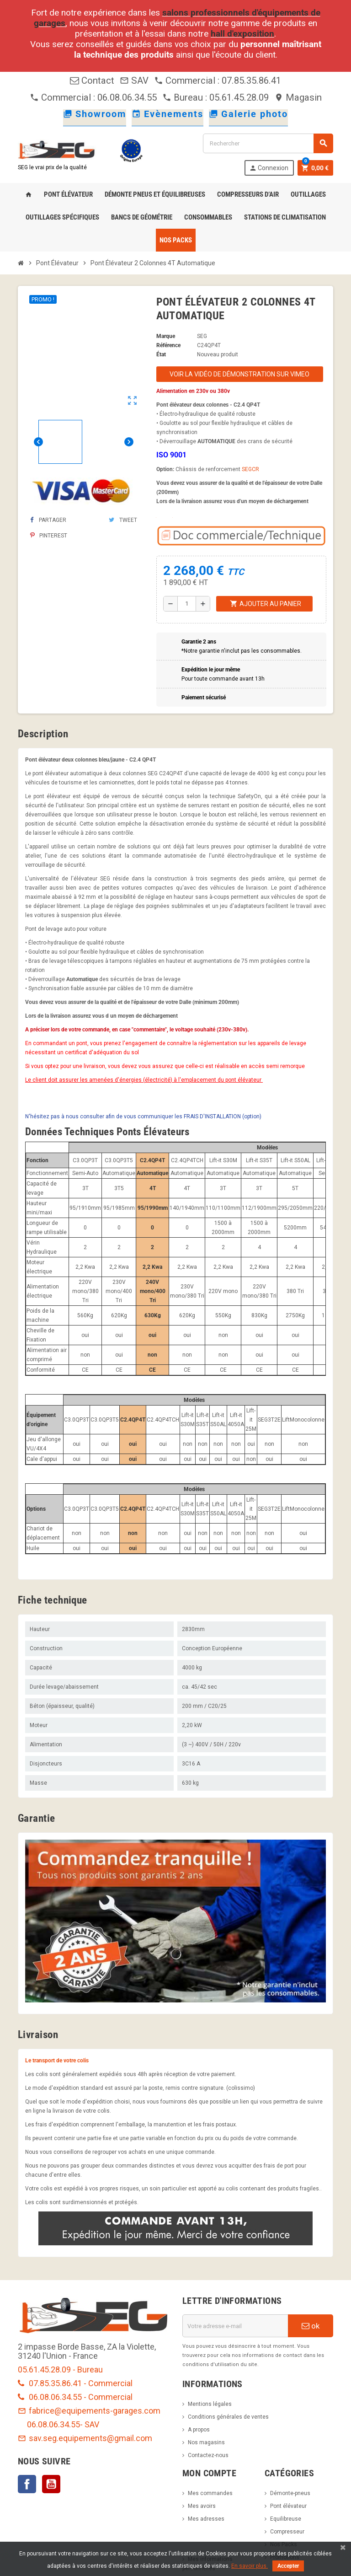 This screenshot has width=351, height=2576. I want to click on Mes commandes, so click(210, 2493).